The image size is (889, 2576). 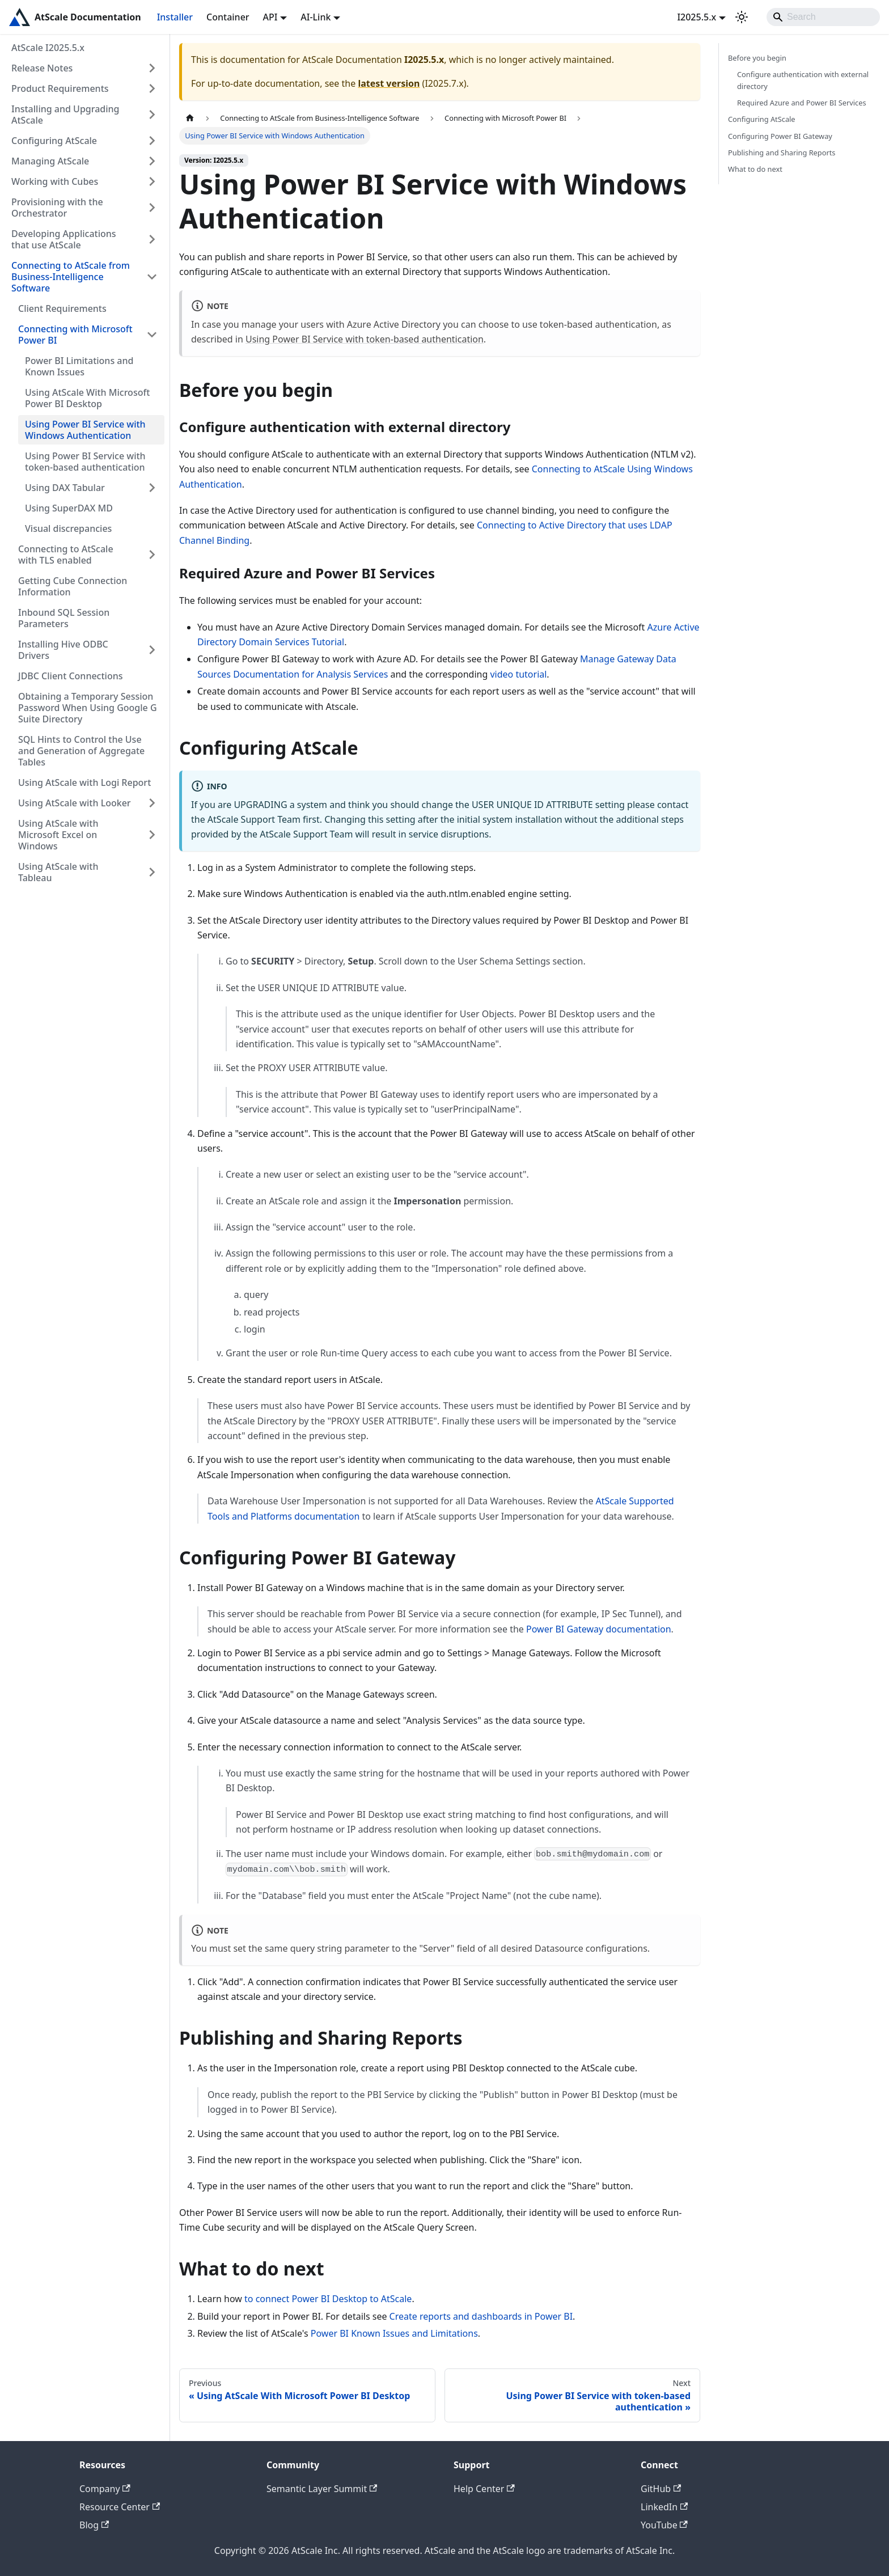 I want to click on latest version, so click(x=389, y=83).